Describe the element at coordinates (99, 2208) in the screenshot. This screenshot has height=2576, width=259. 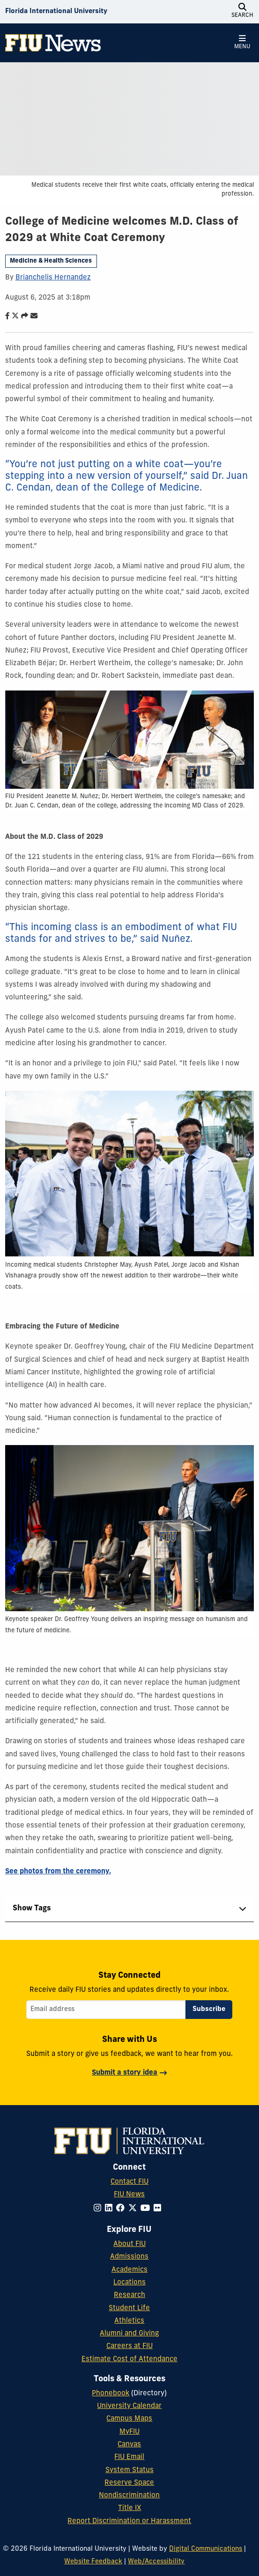
I see `[Follow FIU on Instagram]` at that location.